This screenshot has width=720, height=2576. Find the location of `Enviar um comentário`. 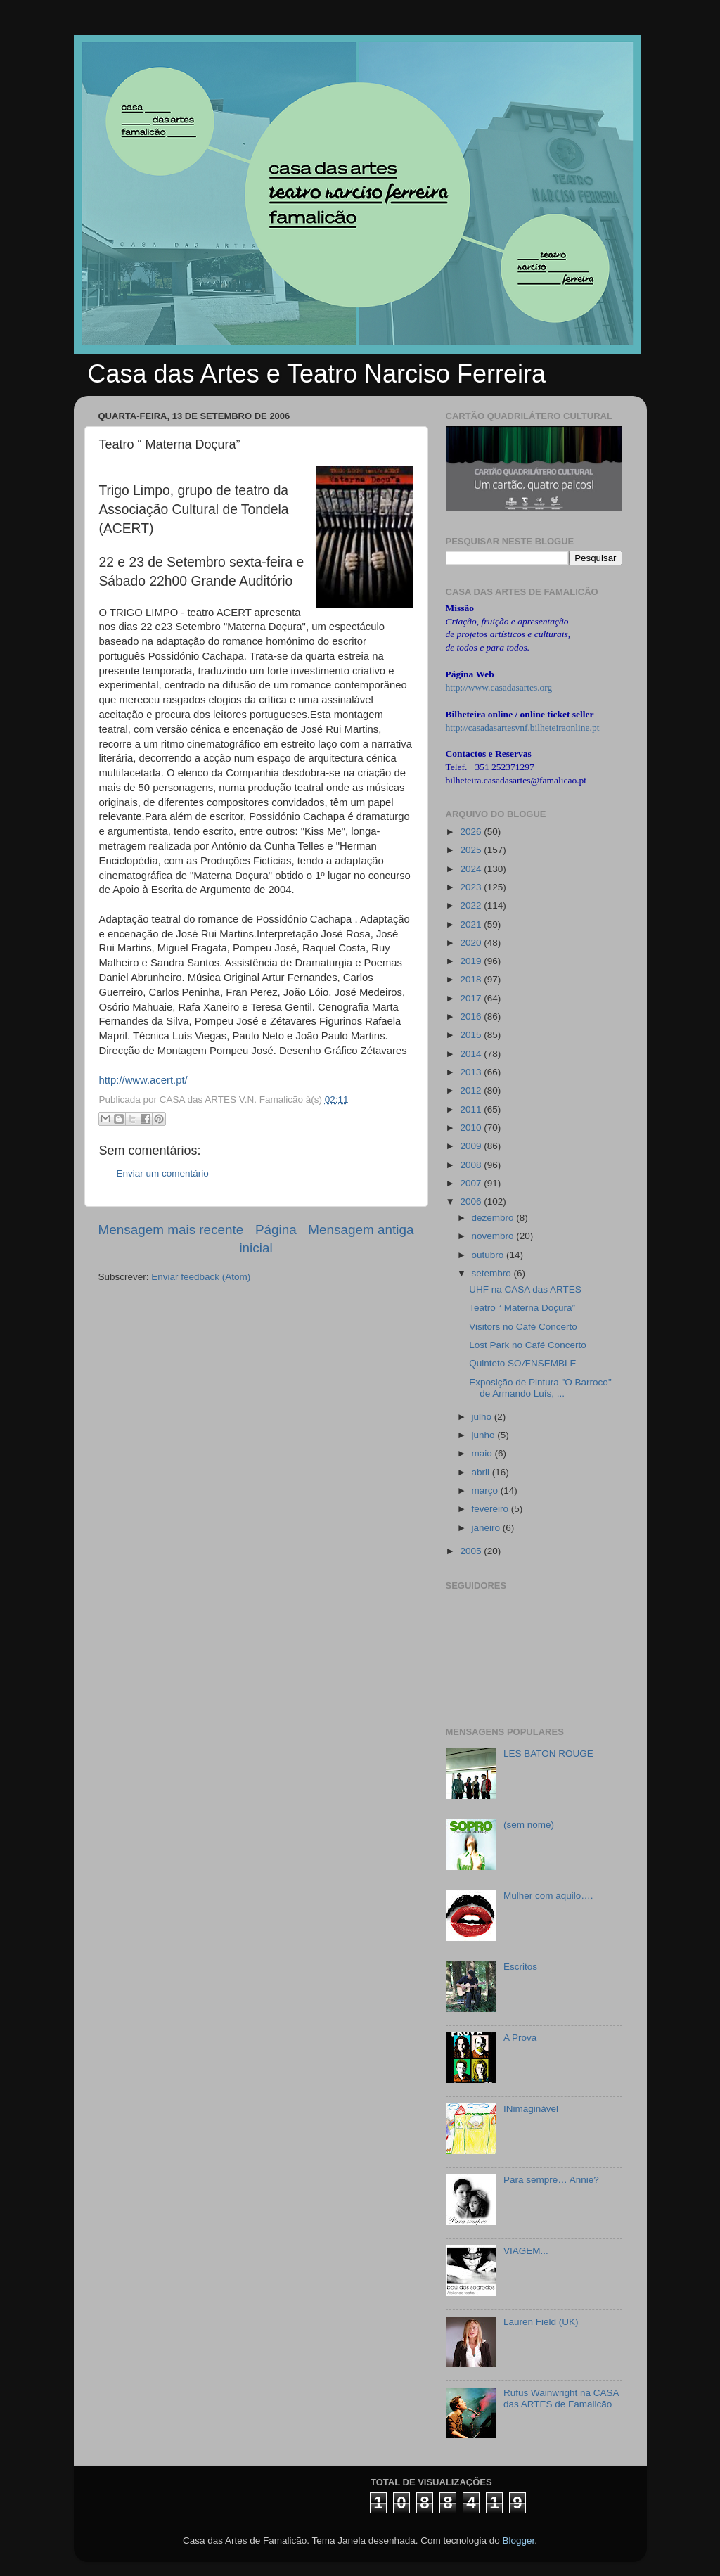

Enviar um comentário is located at coordinates (163, 1173).